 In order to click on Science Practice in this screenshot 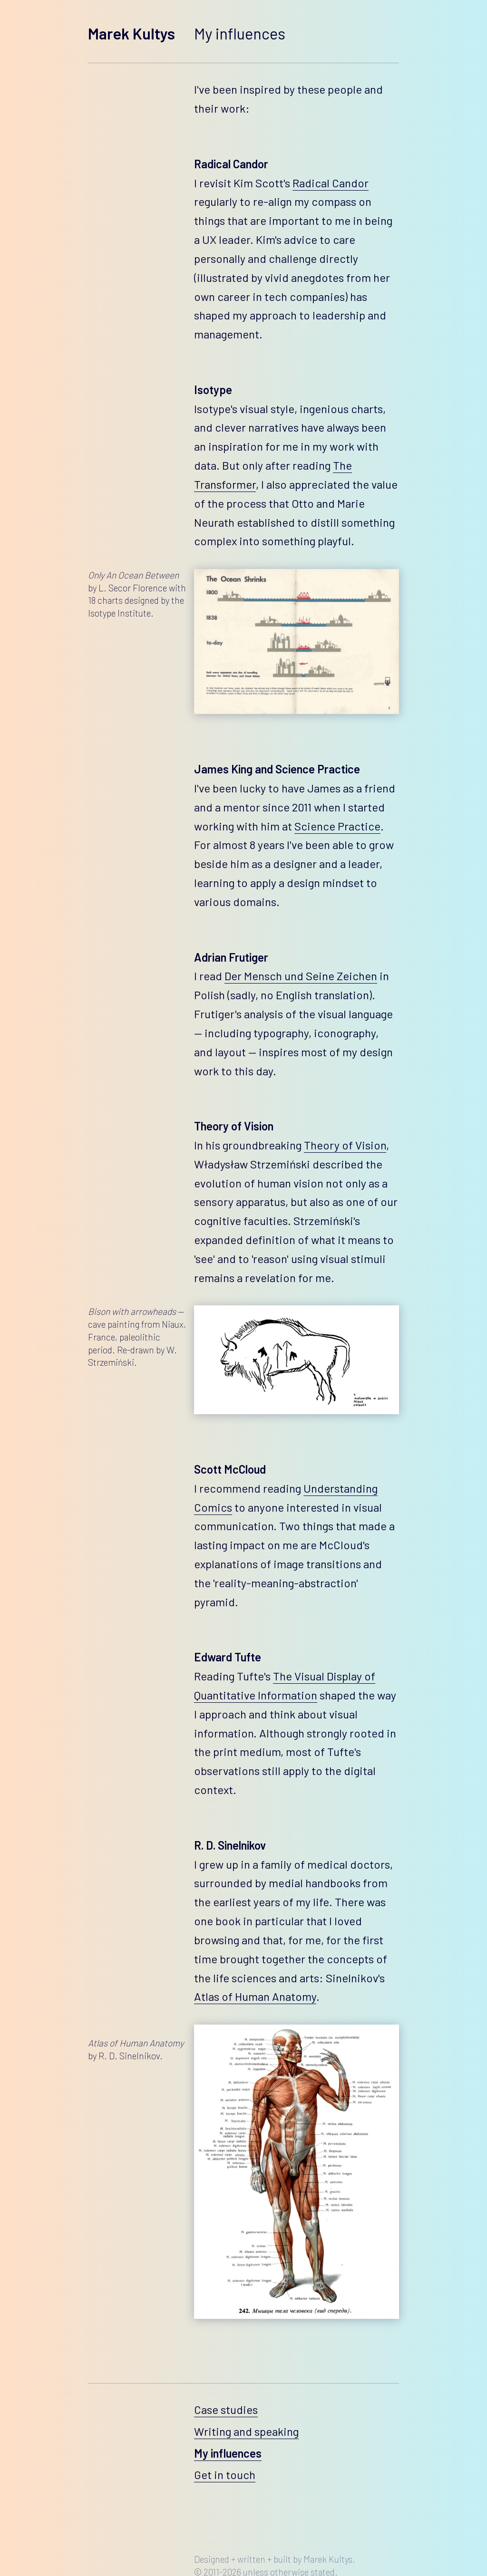, I will do `click(337, 826)`.